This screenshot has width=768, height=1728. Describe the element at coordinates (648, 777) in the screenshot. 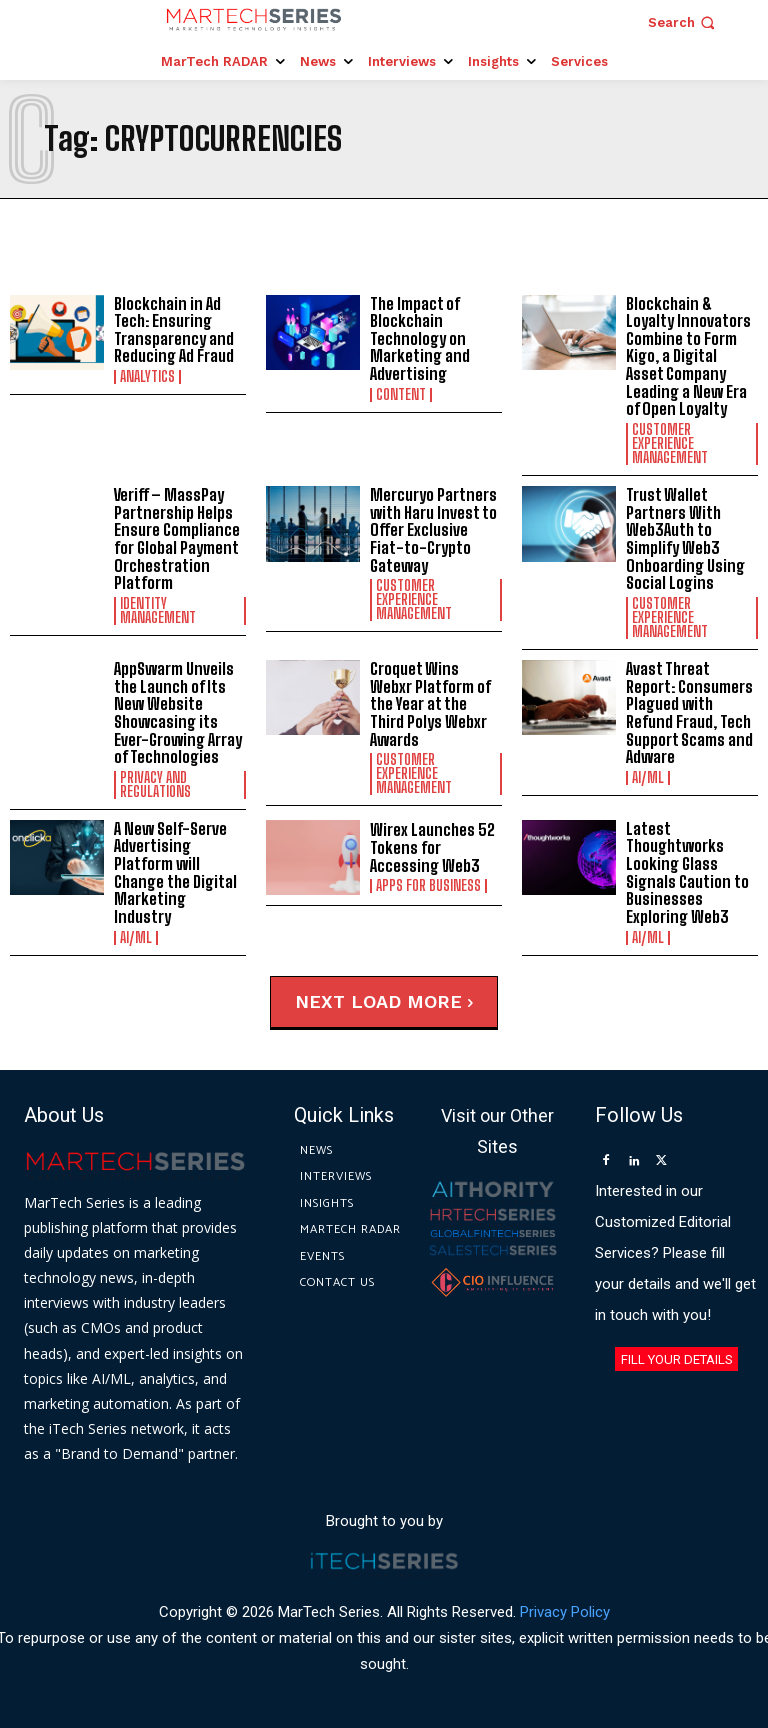

I see `AI/ML` at that location.